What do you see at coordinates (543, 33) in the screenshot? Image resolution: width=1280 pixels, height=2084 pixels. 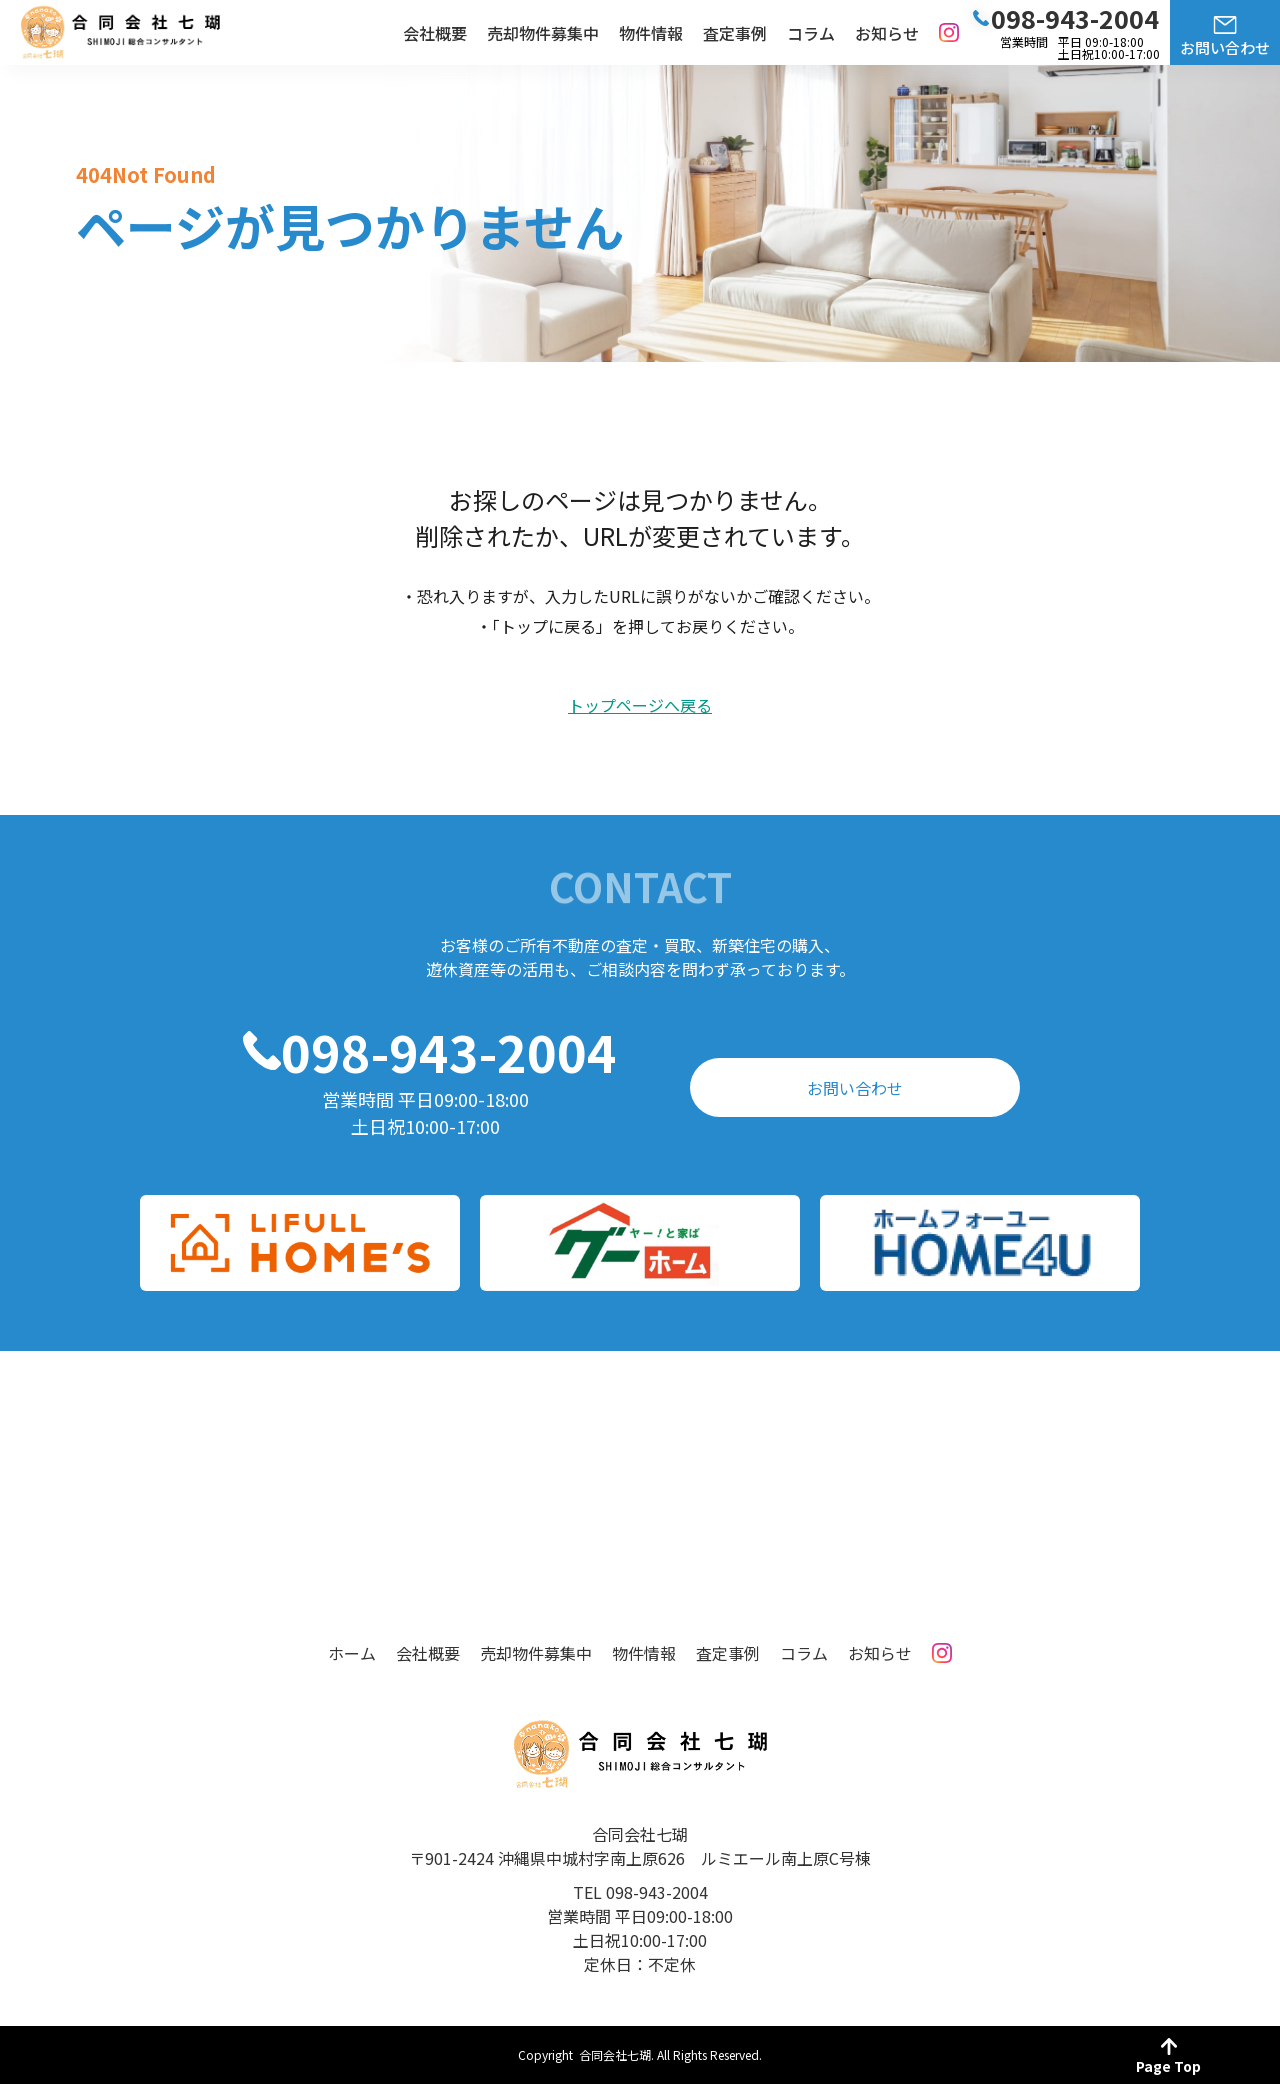 I see `売却物件募集中` at bounding box center [543, 33].